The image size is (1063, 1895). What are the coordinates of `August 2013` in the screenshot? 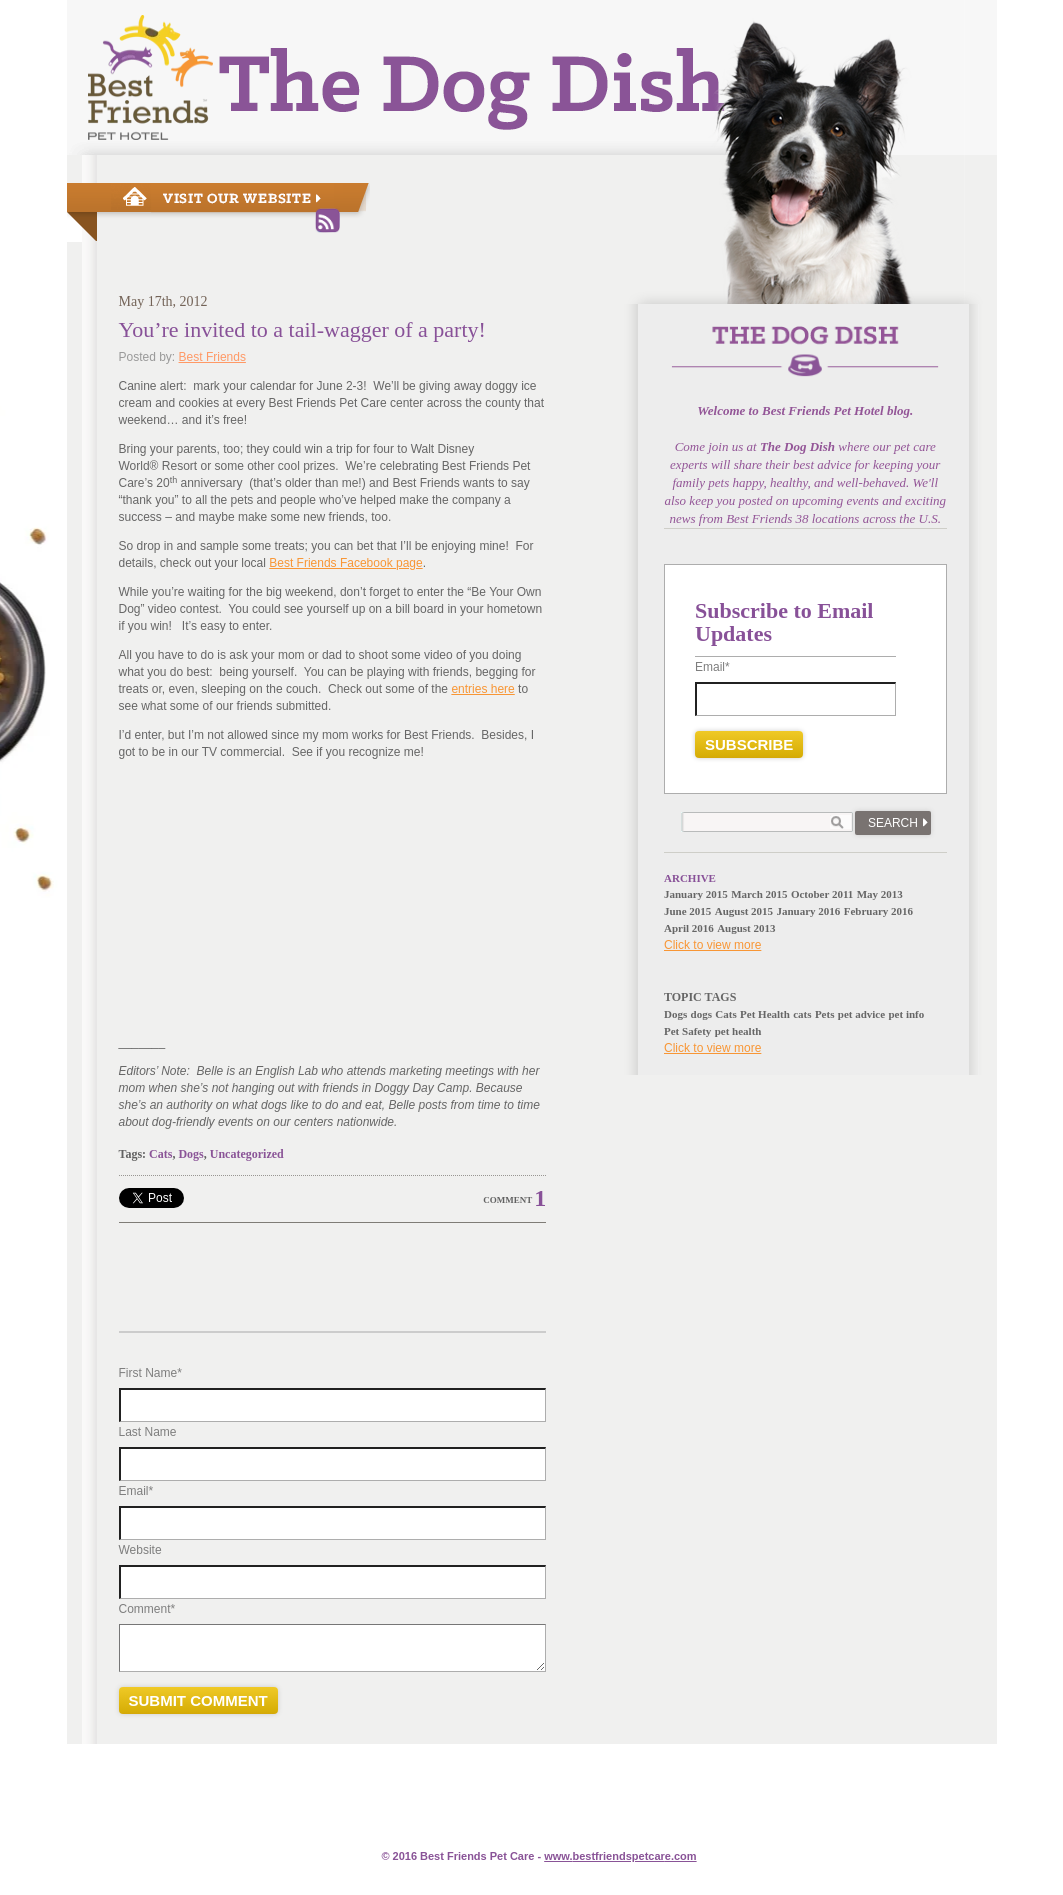 It's located at (746, 928).